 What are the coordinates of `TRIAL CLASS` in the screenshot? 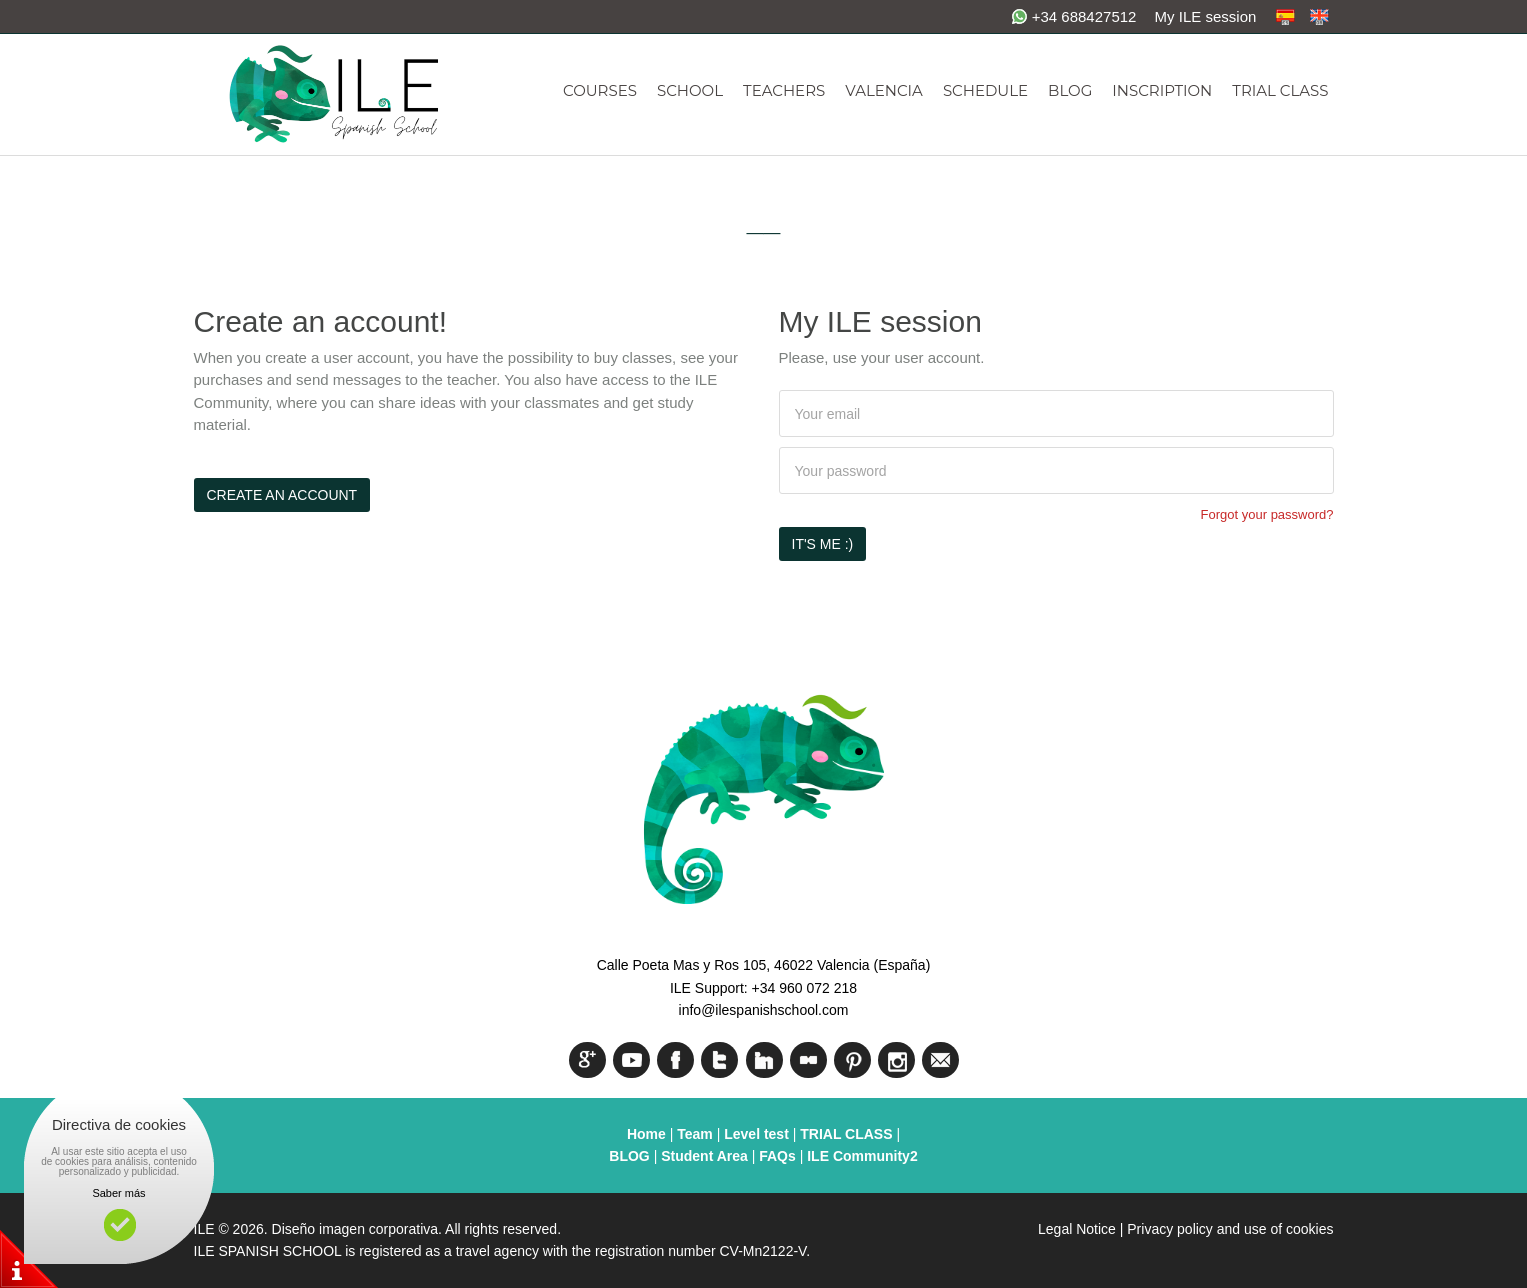 It's located at (1280, 90).